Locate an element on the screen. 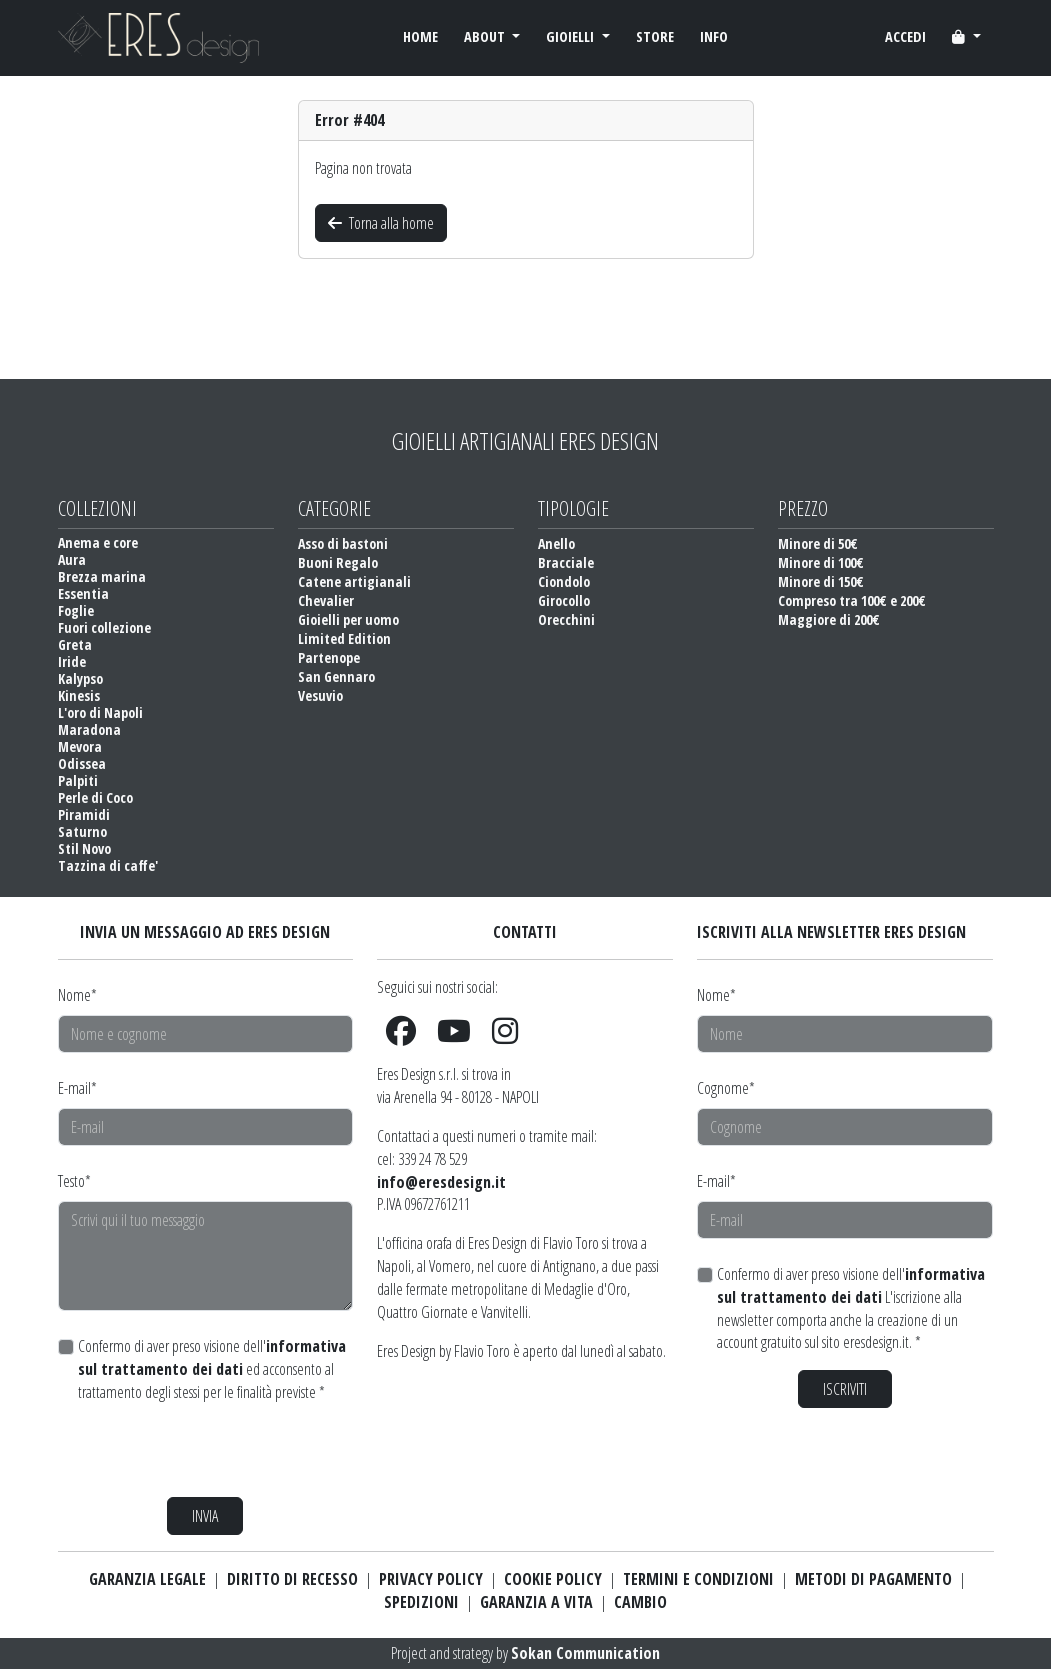 Image resolution: width=1051 pixels, height=1669 pixels. DIRITTO DI RECESSO is located at coordinates (292, 1579).